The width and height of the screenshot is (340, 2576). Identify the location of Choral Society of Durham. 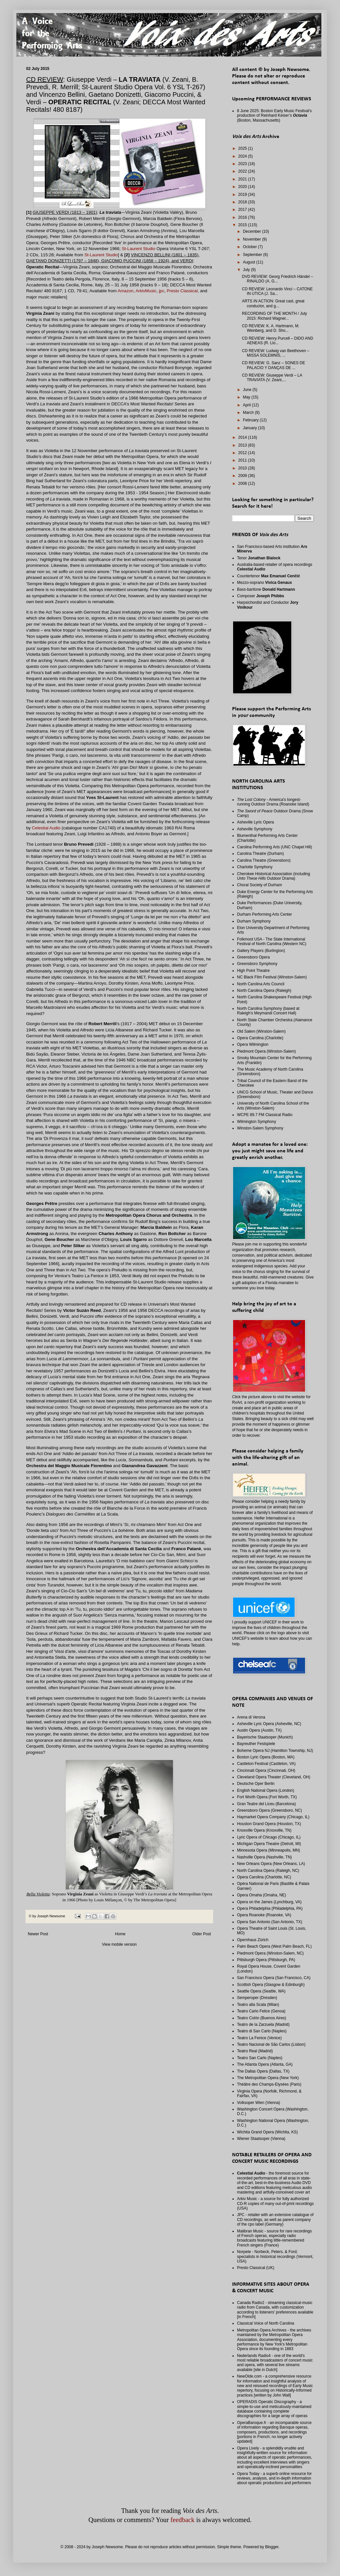
(259, 885).